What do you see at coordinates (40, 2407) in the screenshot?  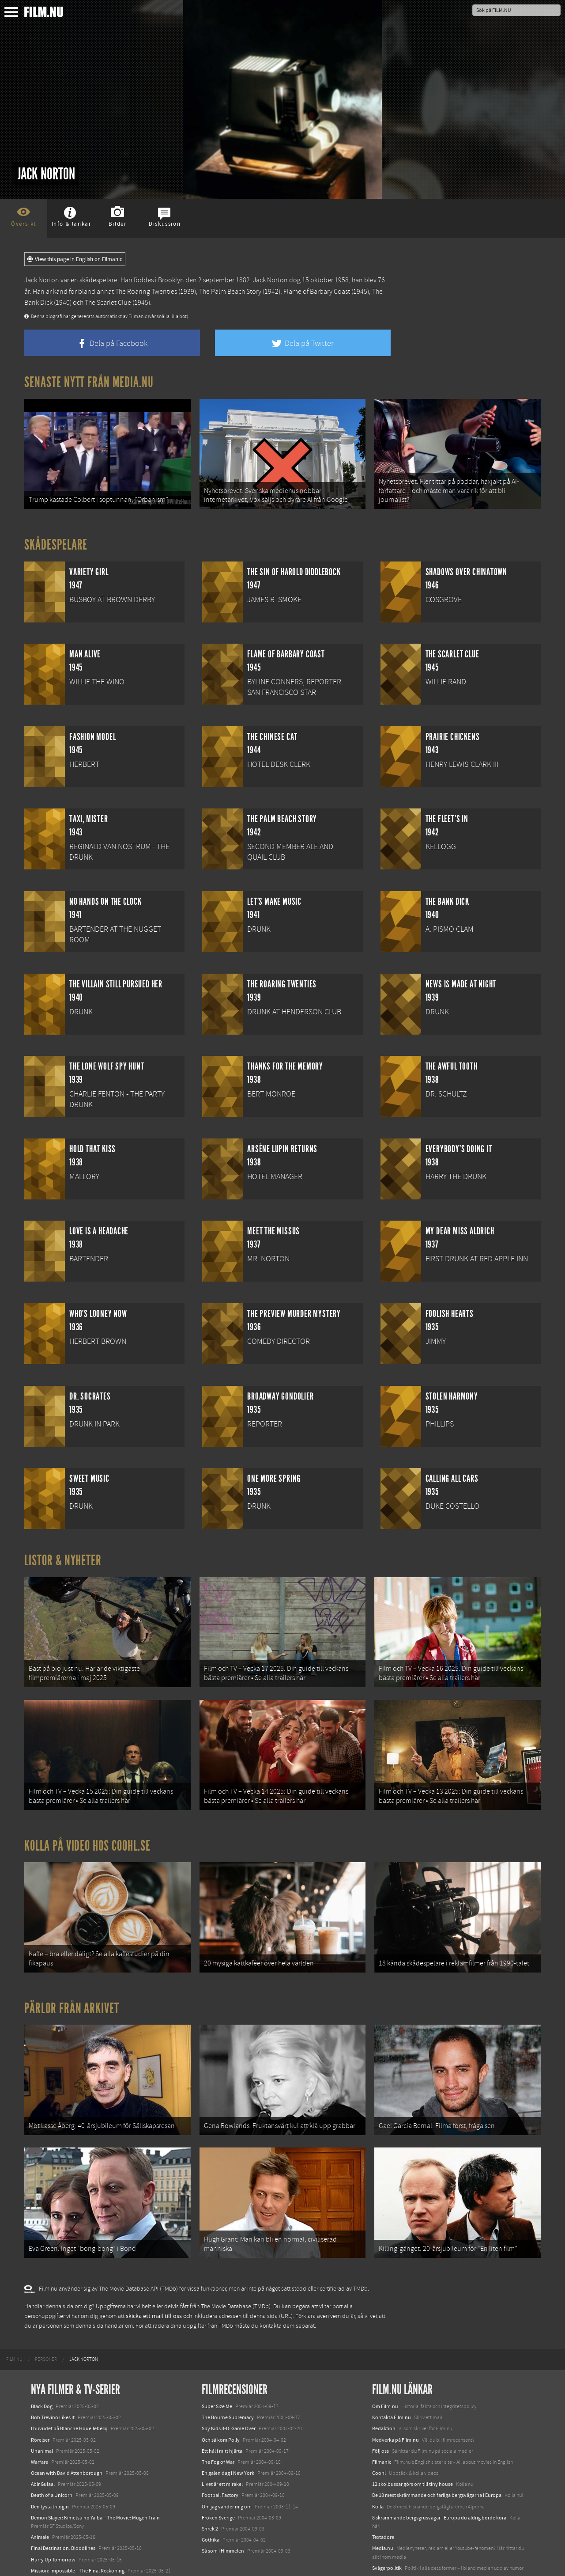 I see `Rörelser` at bounding box center [40, 2407].